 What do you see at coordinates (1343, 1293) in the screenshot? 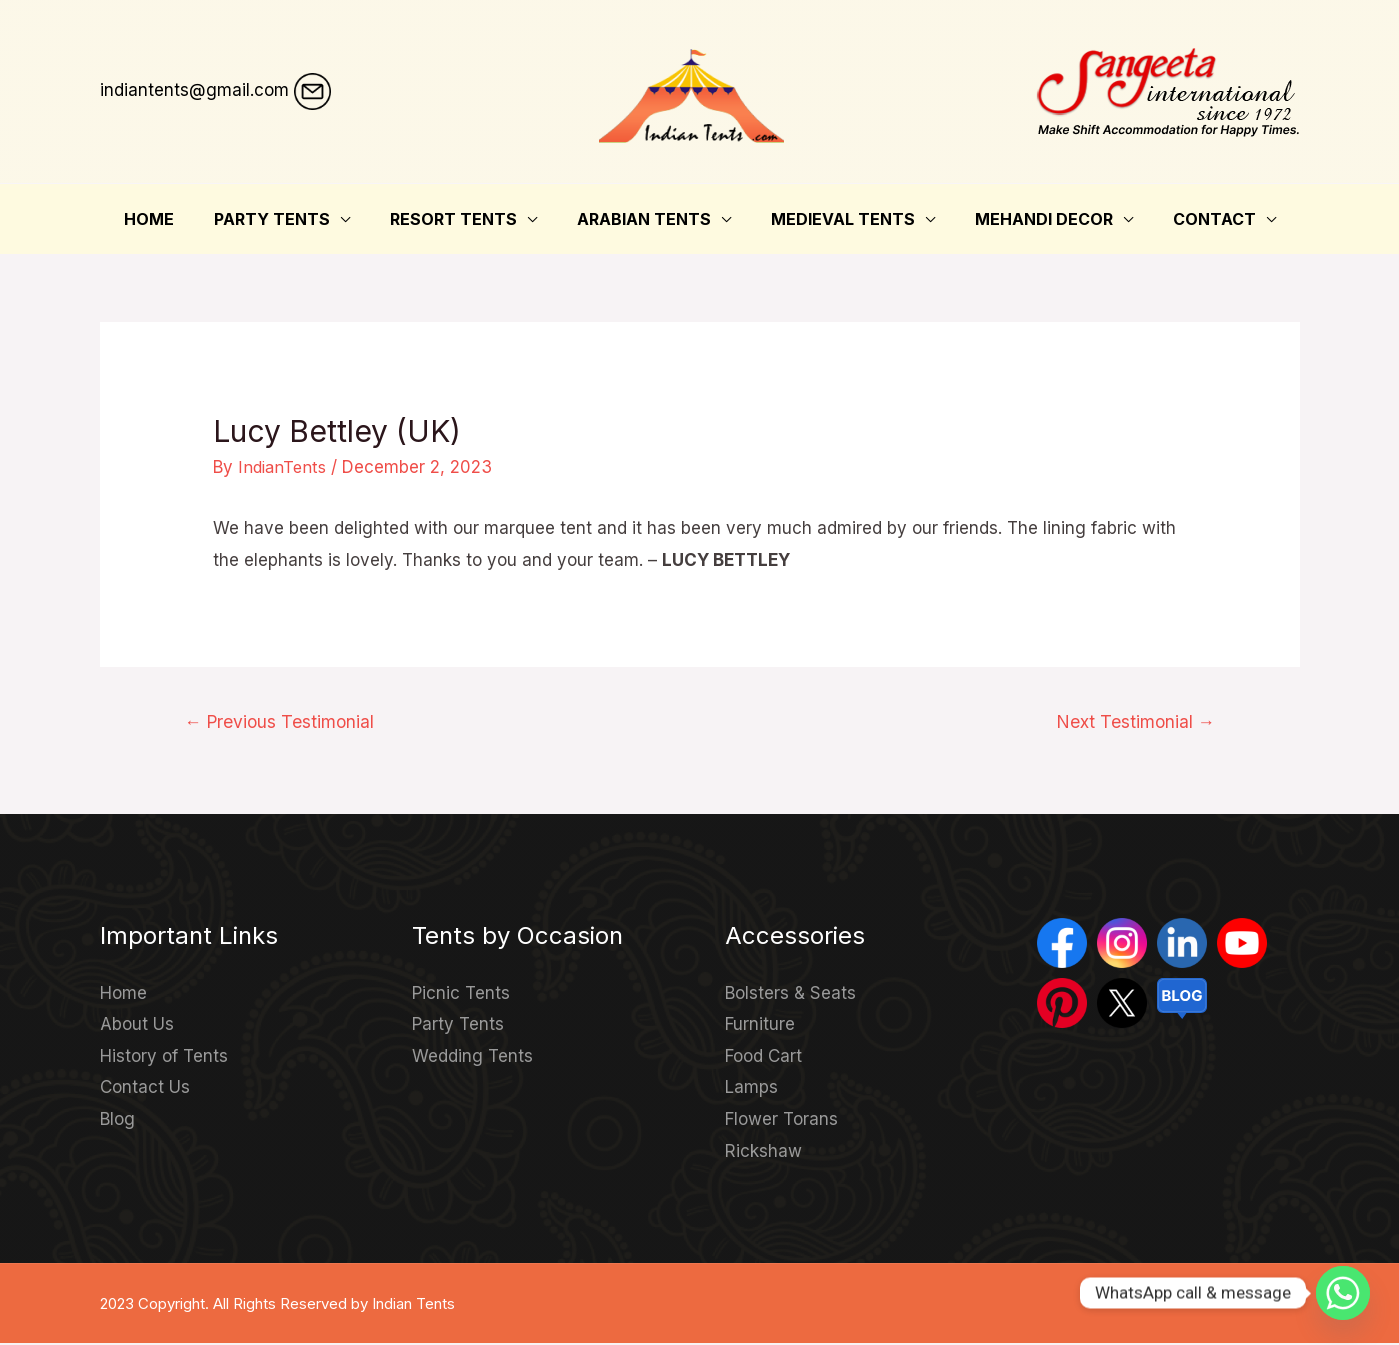
I see `[Whatsapp]` at bounding box center [1343, 1293].